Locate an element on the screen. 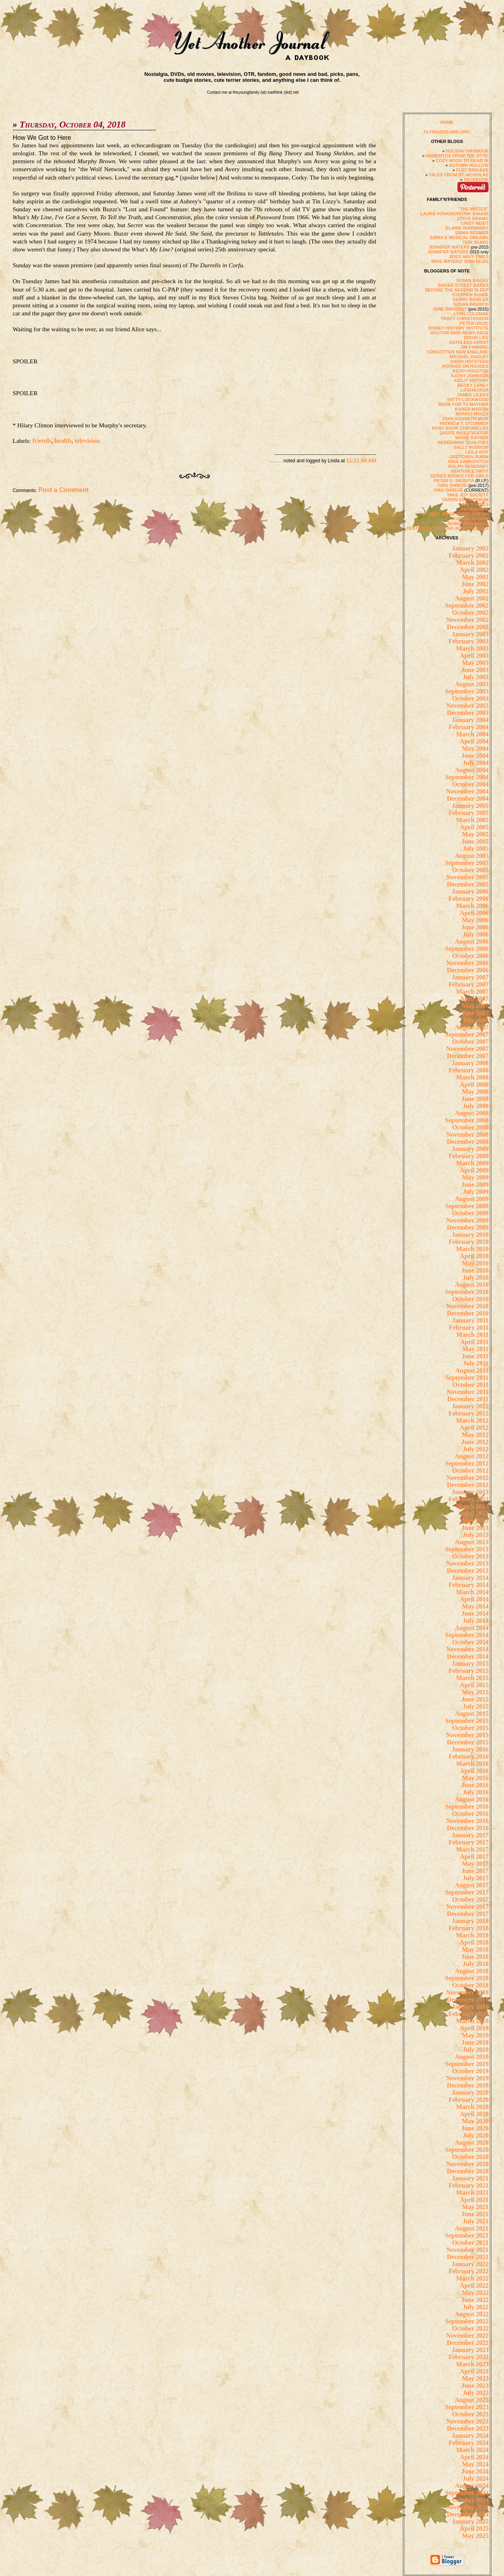 The height and width of the screenshot is (2576, 504). DAVID HOFSTEDE is located at coordinates (469, 361).